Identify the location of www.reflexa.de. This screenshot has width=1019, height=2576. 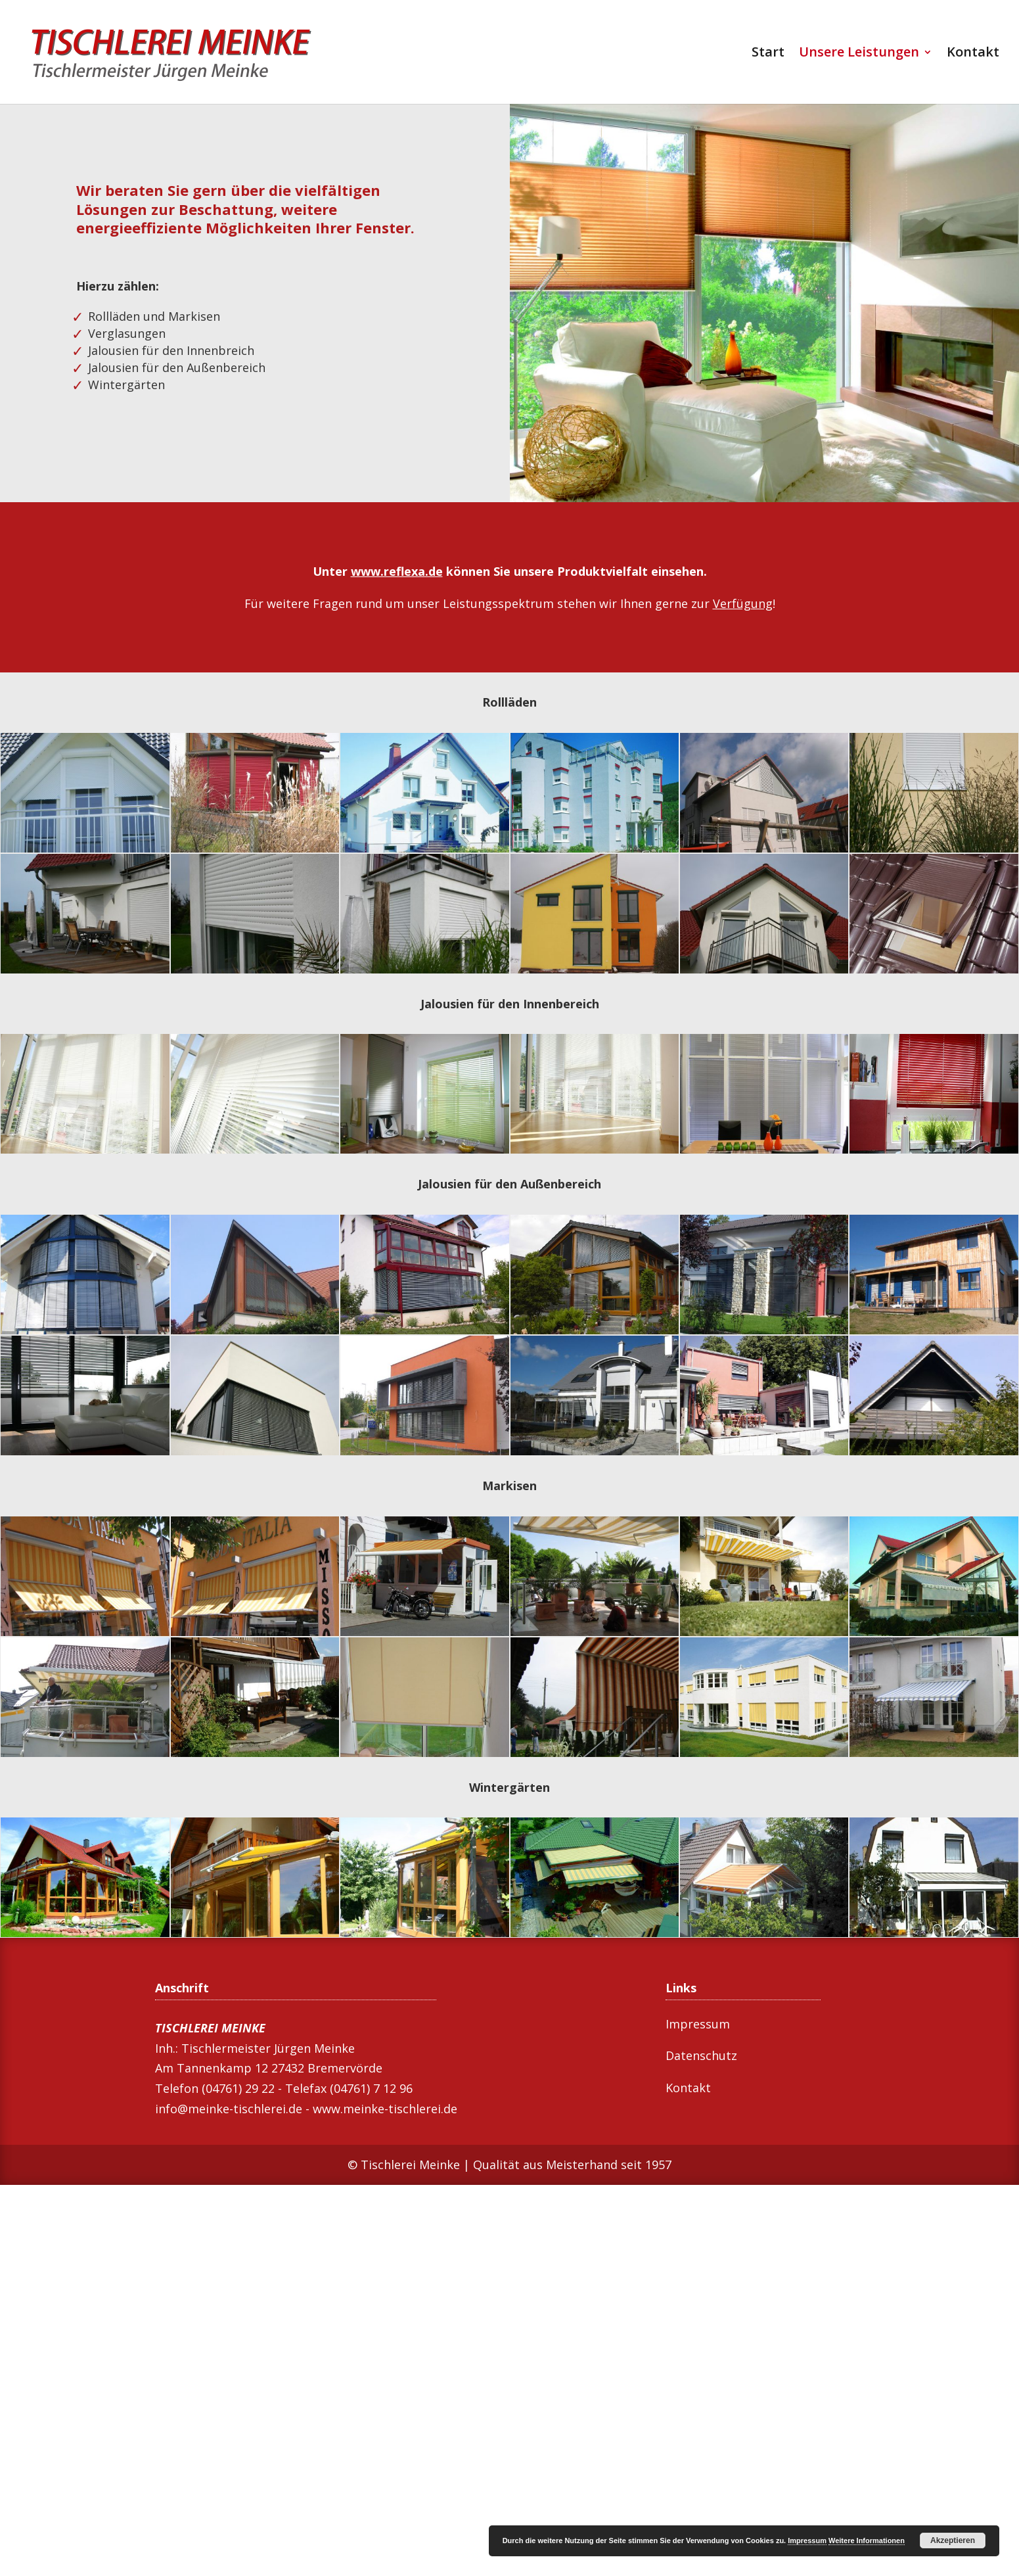
(397, 571).